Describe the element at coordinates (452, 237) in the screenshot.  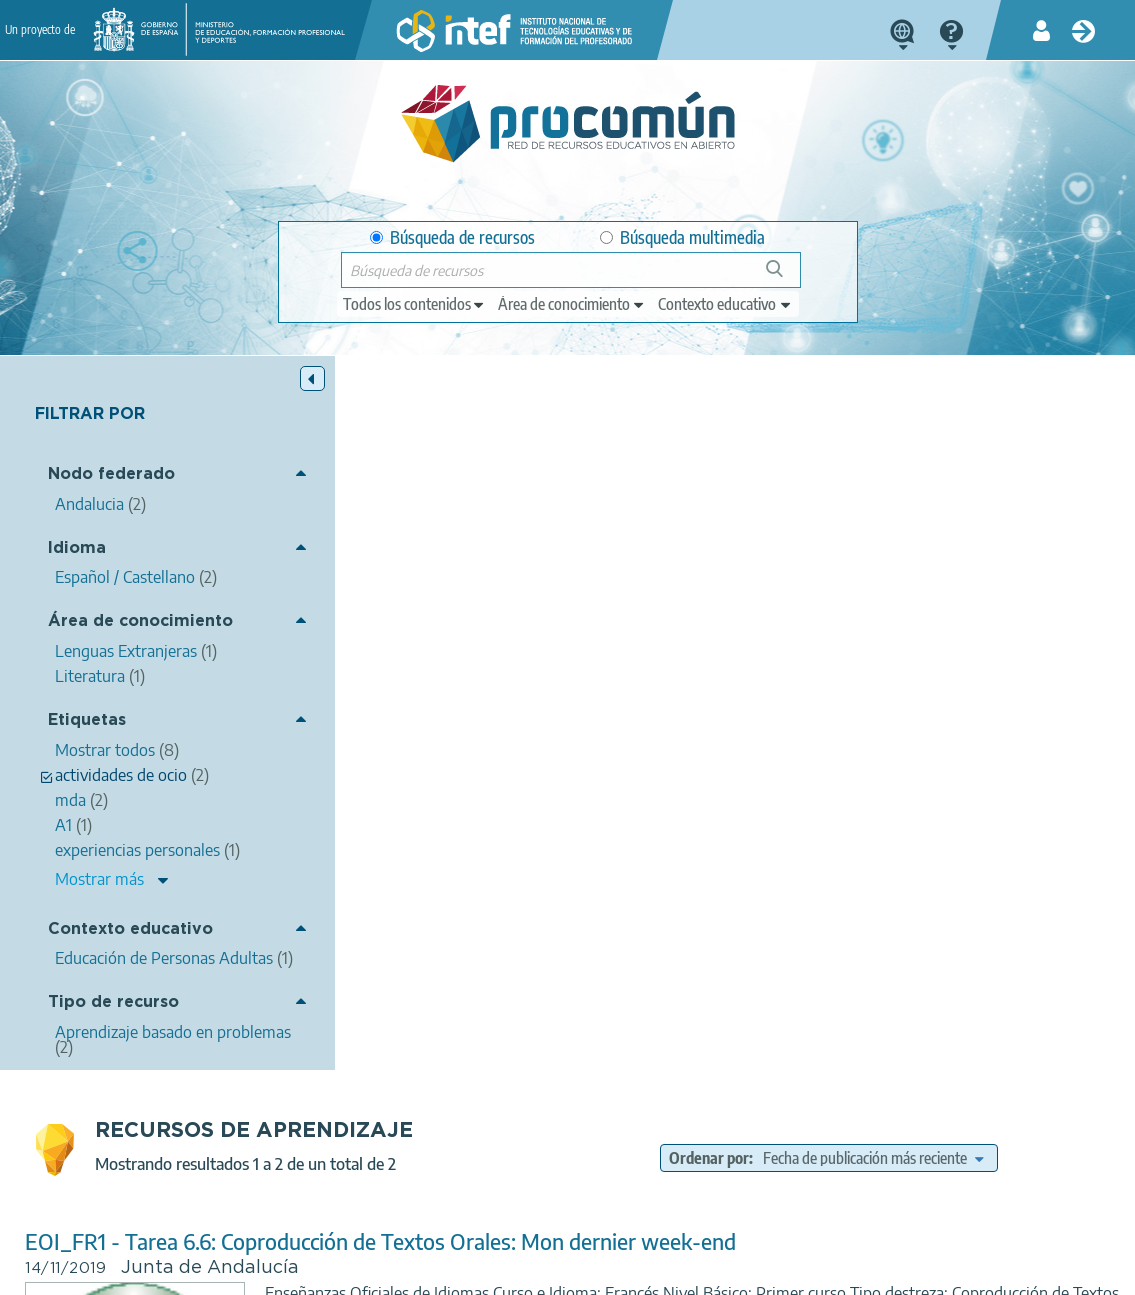
I see `Búsqueda de recursos` at that location.